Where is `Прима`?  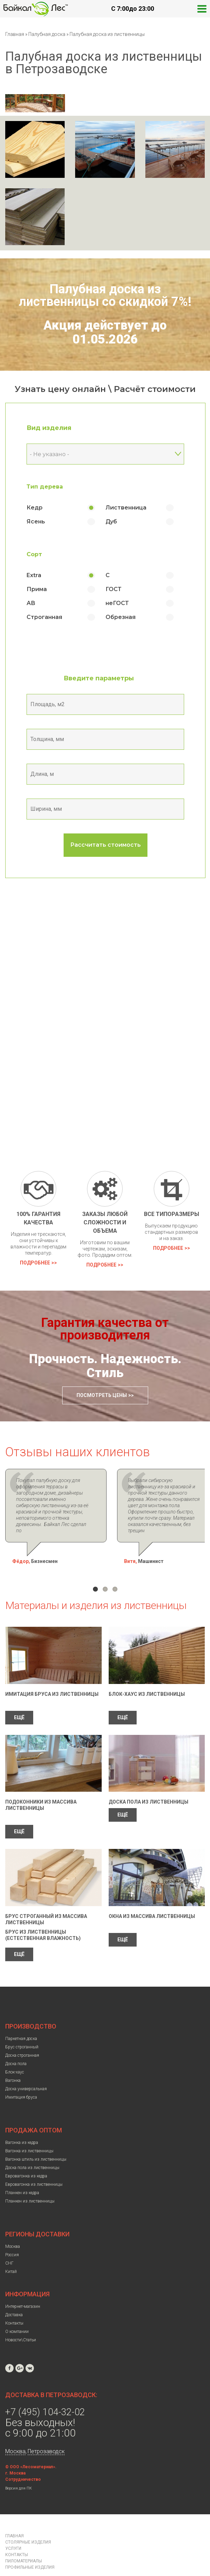
Прима is located at coordinates (37, 589).